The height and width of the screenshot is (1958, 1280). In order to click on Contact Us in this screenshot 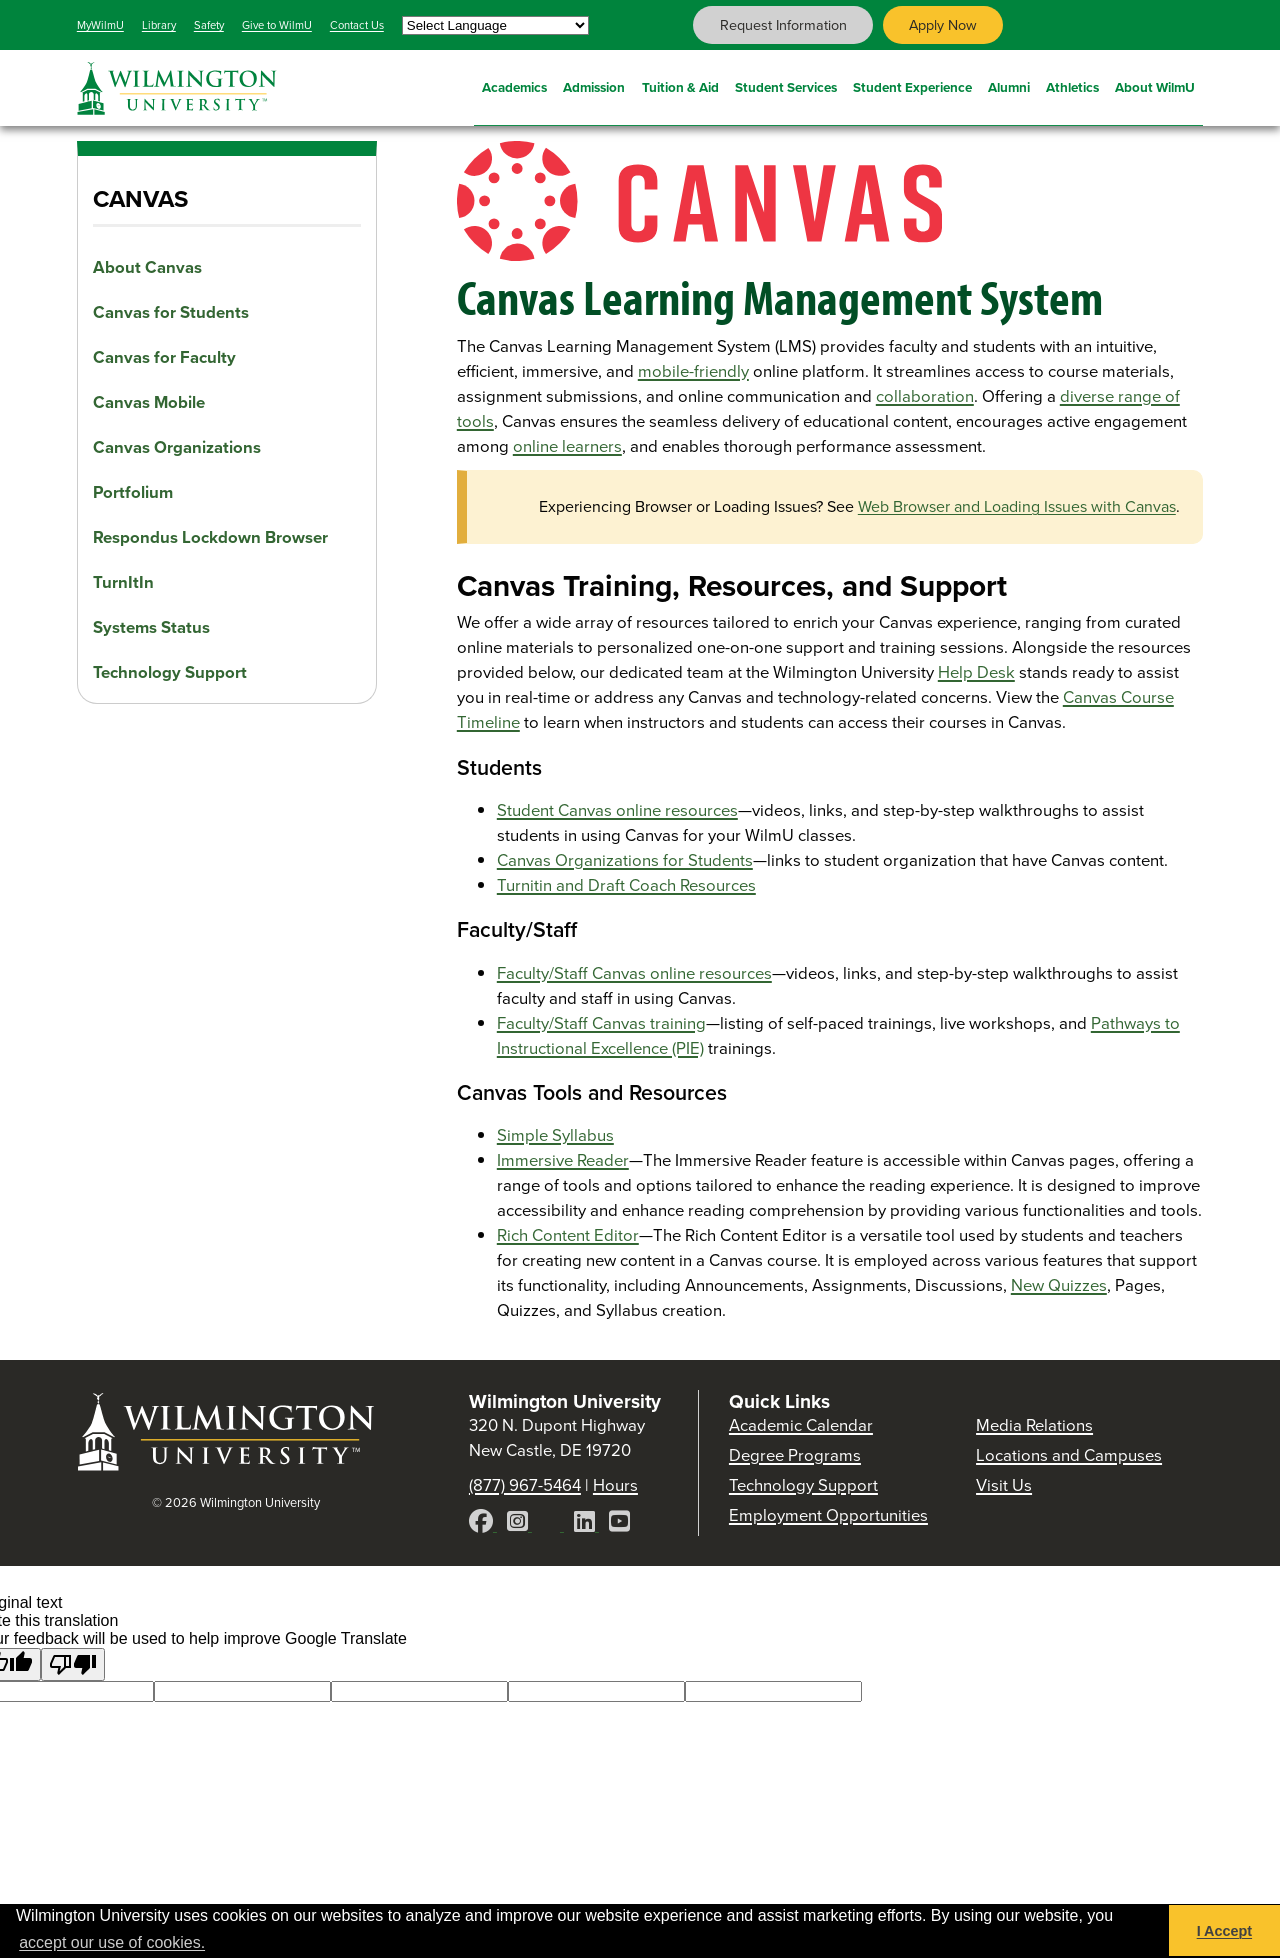, I will do `click(357, 25)`.